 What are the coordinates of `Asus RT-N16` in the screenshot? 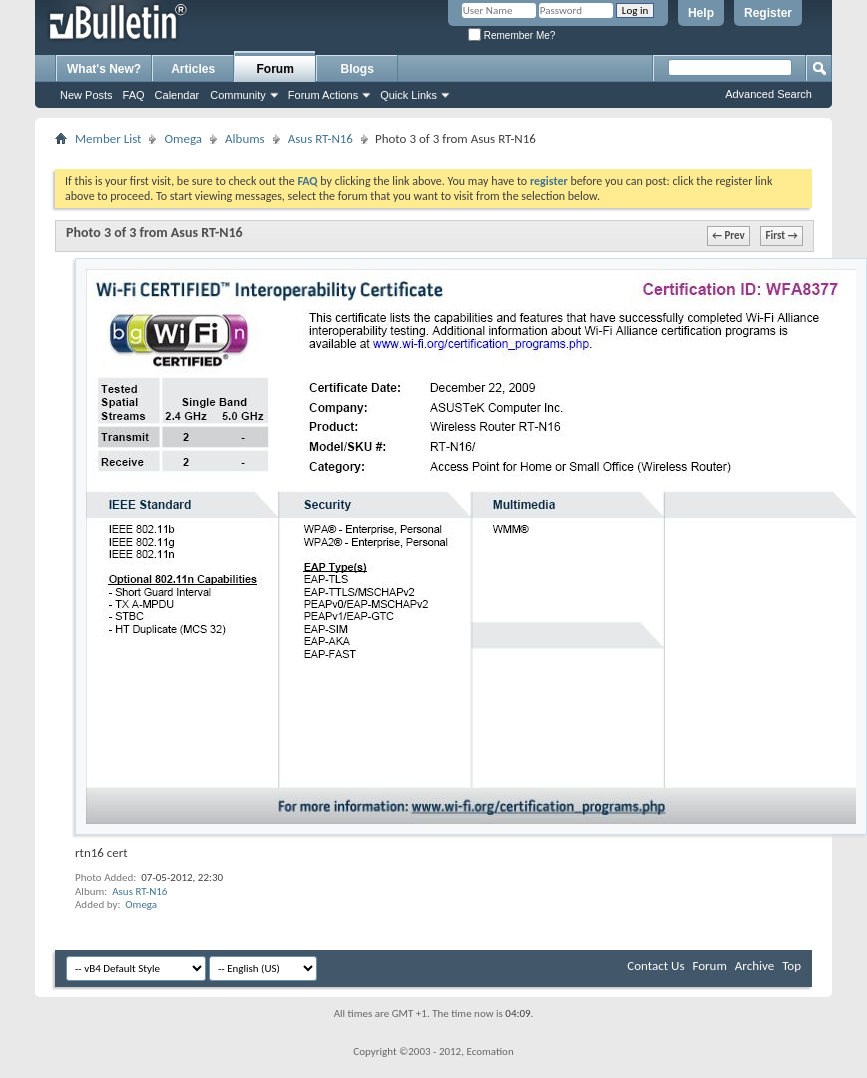 It's located at (320, 138).